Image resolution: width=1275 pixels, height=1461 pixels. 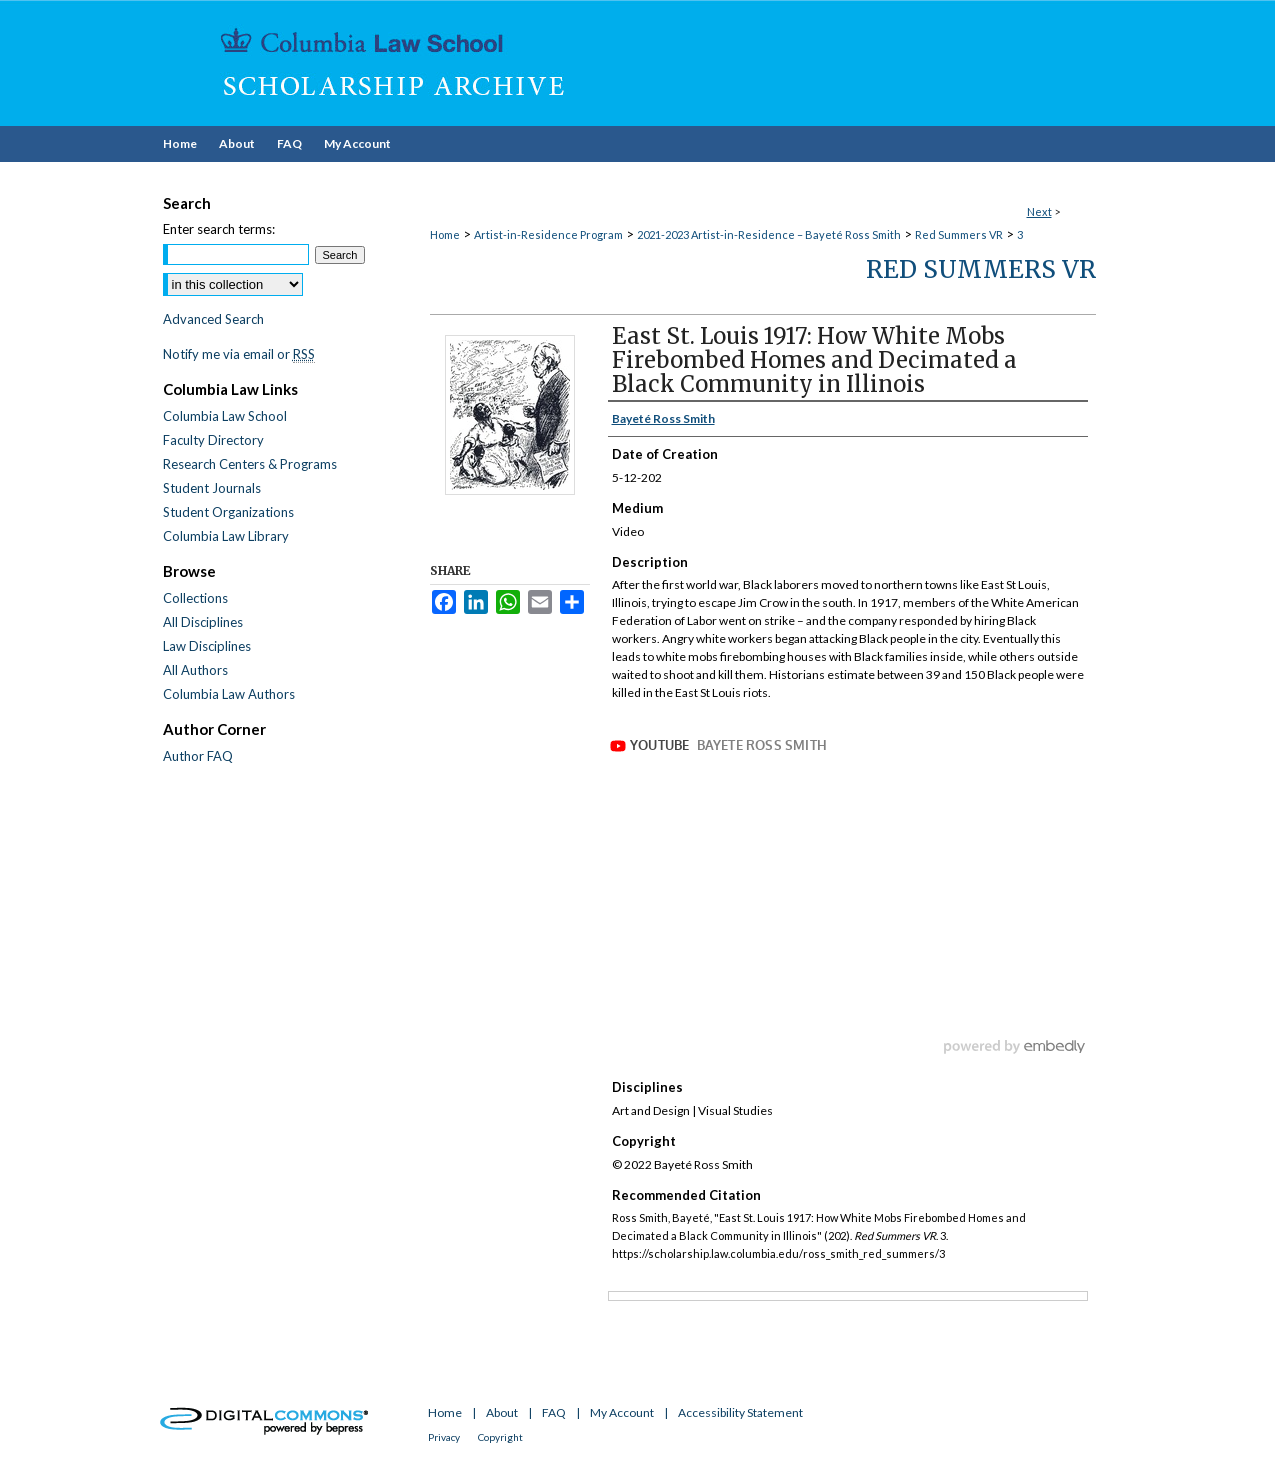 What do you see at coordinates (212, 488) in the screenshot?
I see `Student Journals` at bounding box center [212, 488].